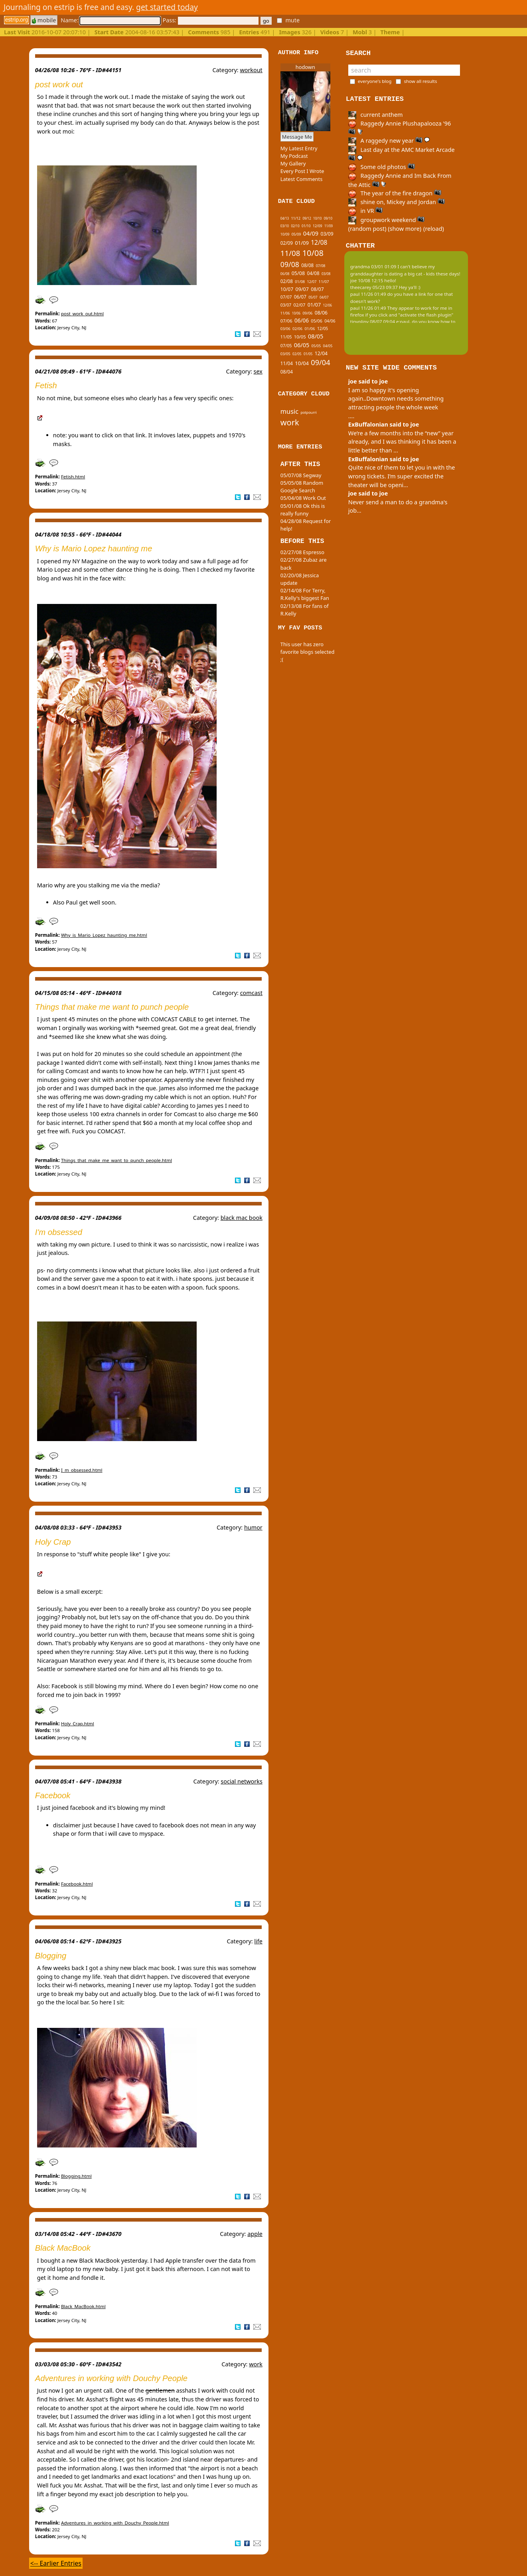  I want to click on <-- Earlier Entries, so click(55, 2563).